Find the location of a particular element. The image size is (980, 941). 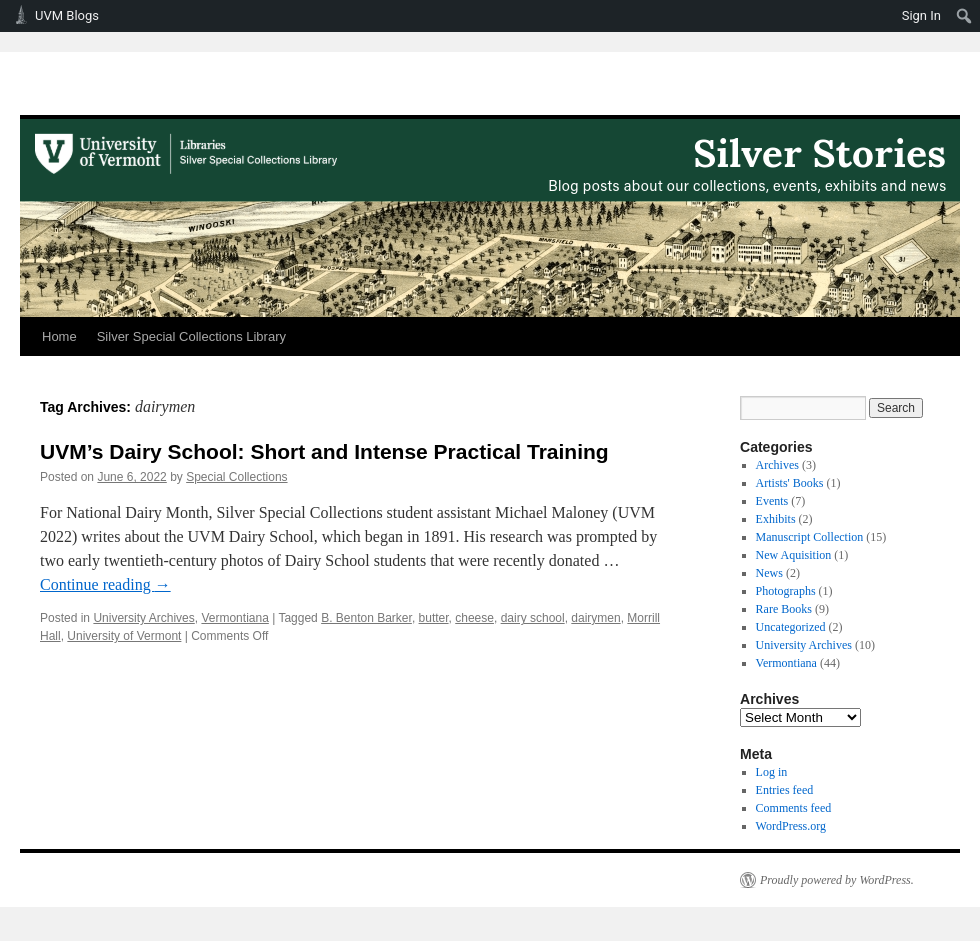

B. Benton Barker is located at coordinates (366, 618).